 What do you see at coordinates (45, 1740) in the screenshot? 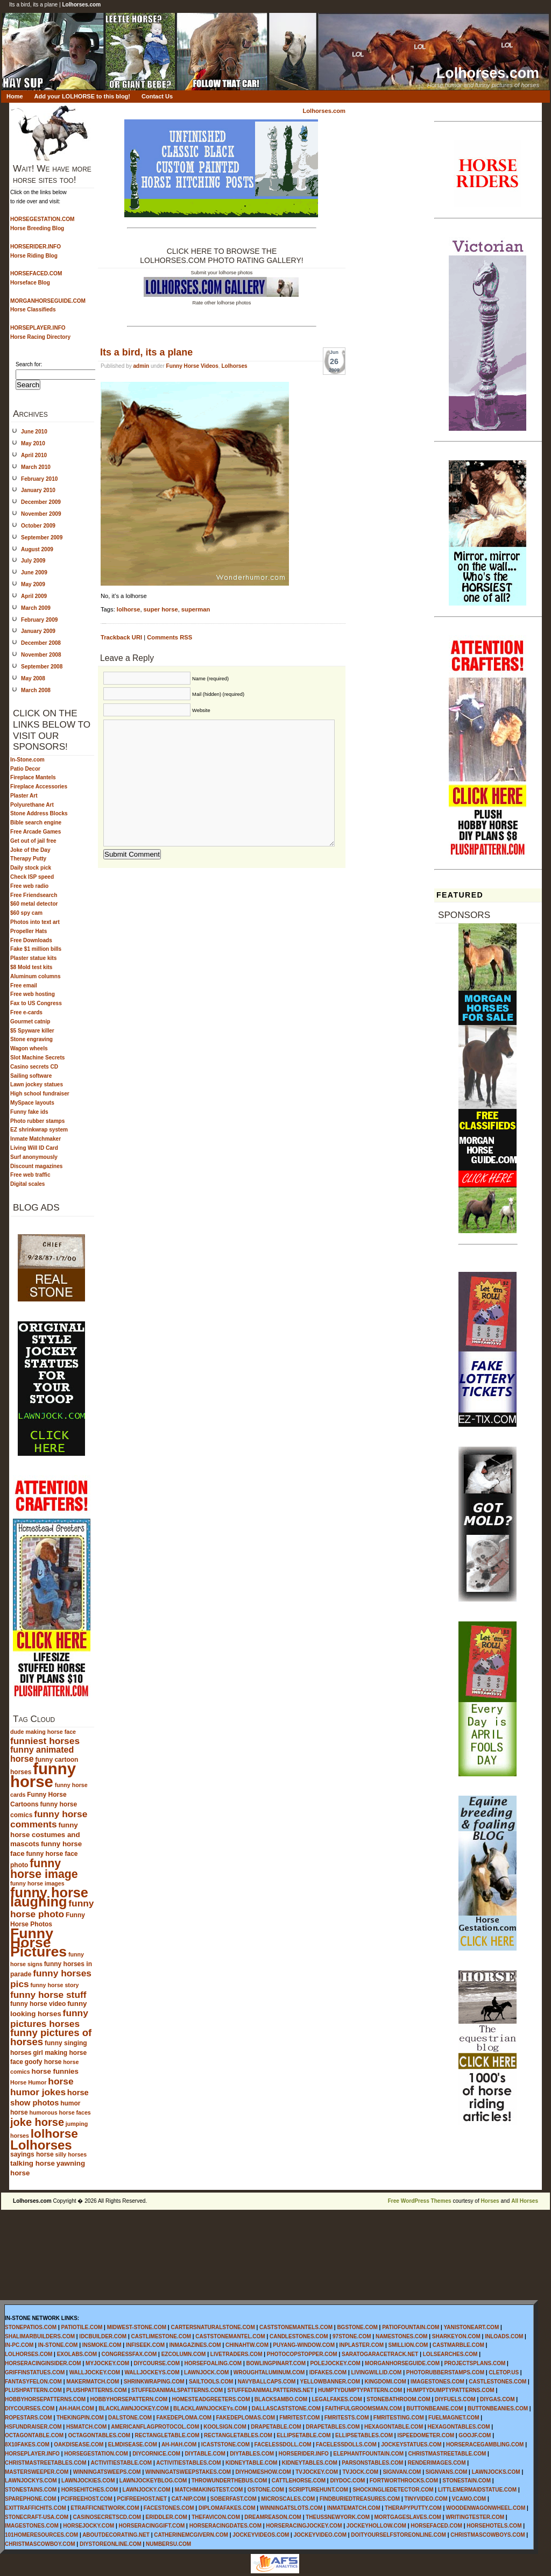
I see `funniest horses` at bounding box center [45, 1740].